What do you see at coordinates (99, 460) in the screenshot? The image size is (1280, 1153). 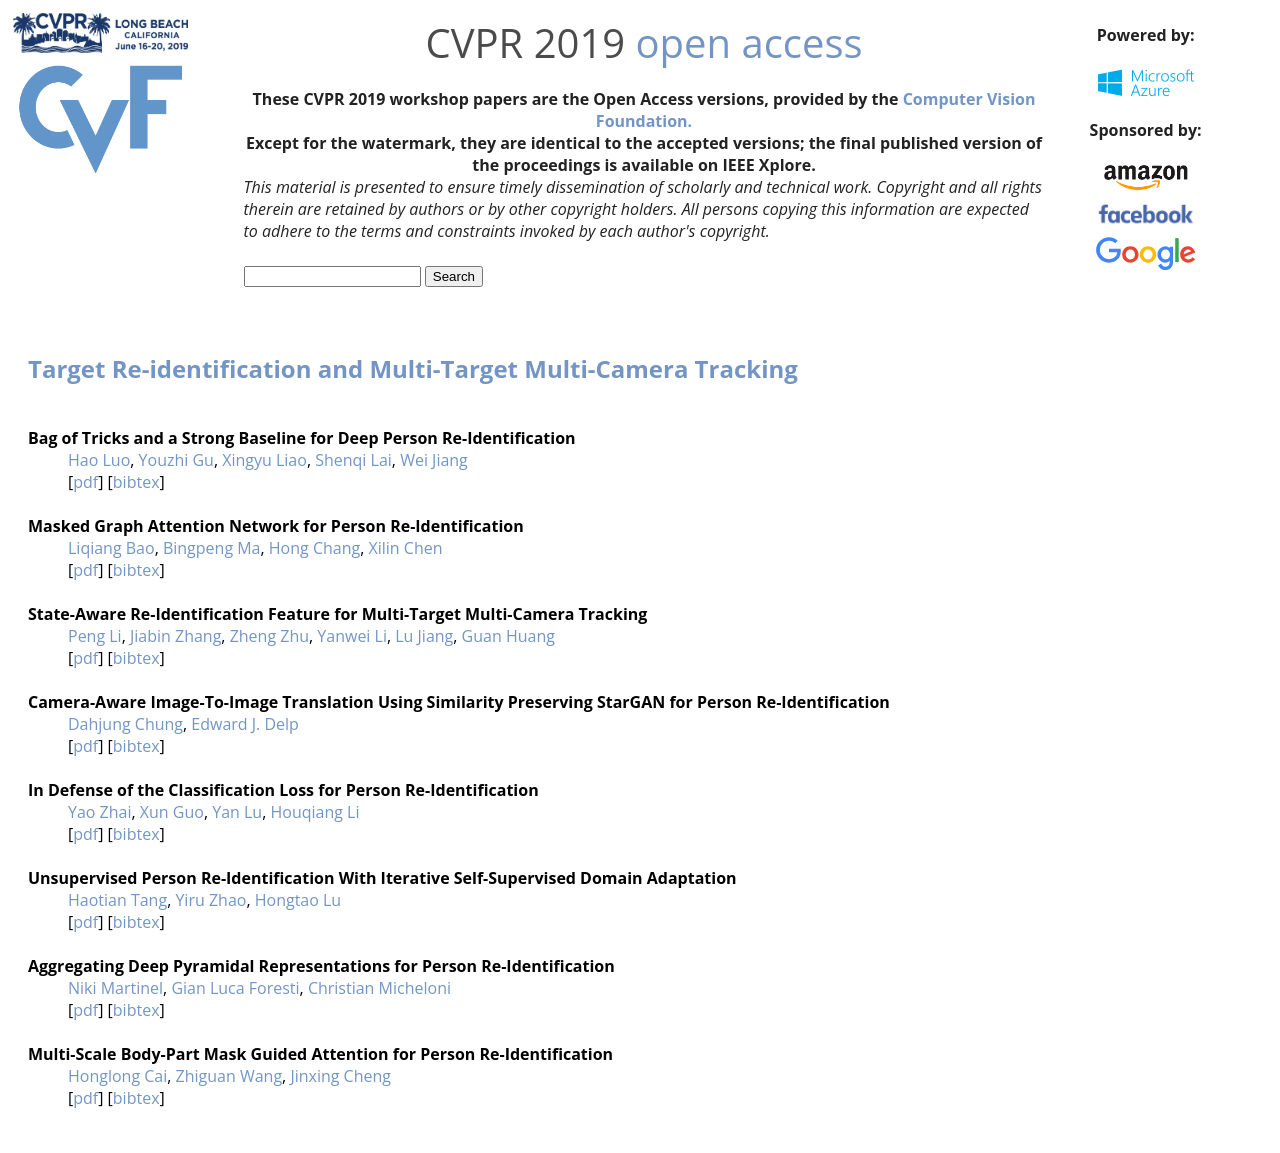 I see `Hao Luo` at bounding box center [99, 460].